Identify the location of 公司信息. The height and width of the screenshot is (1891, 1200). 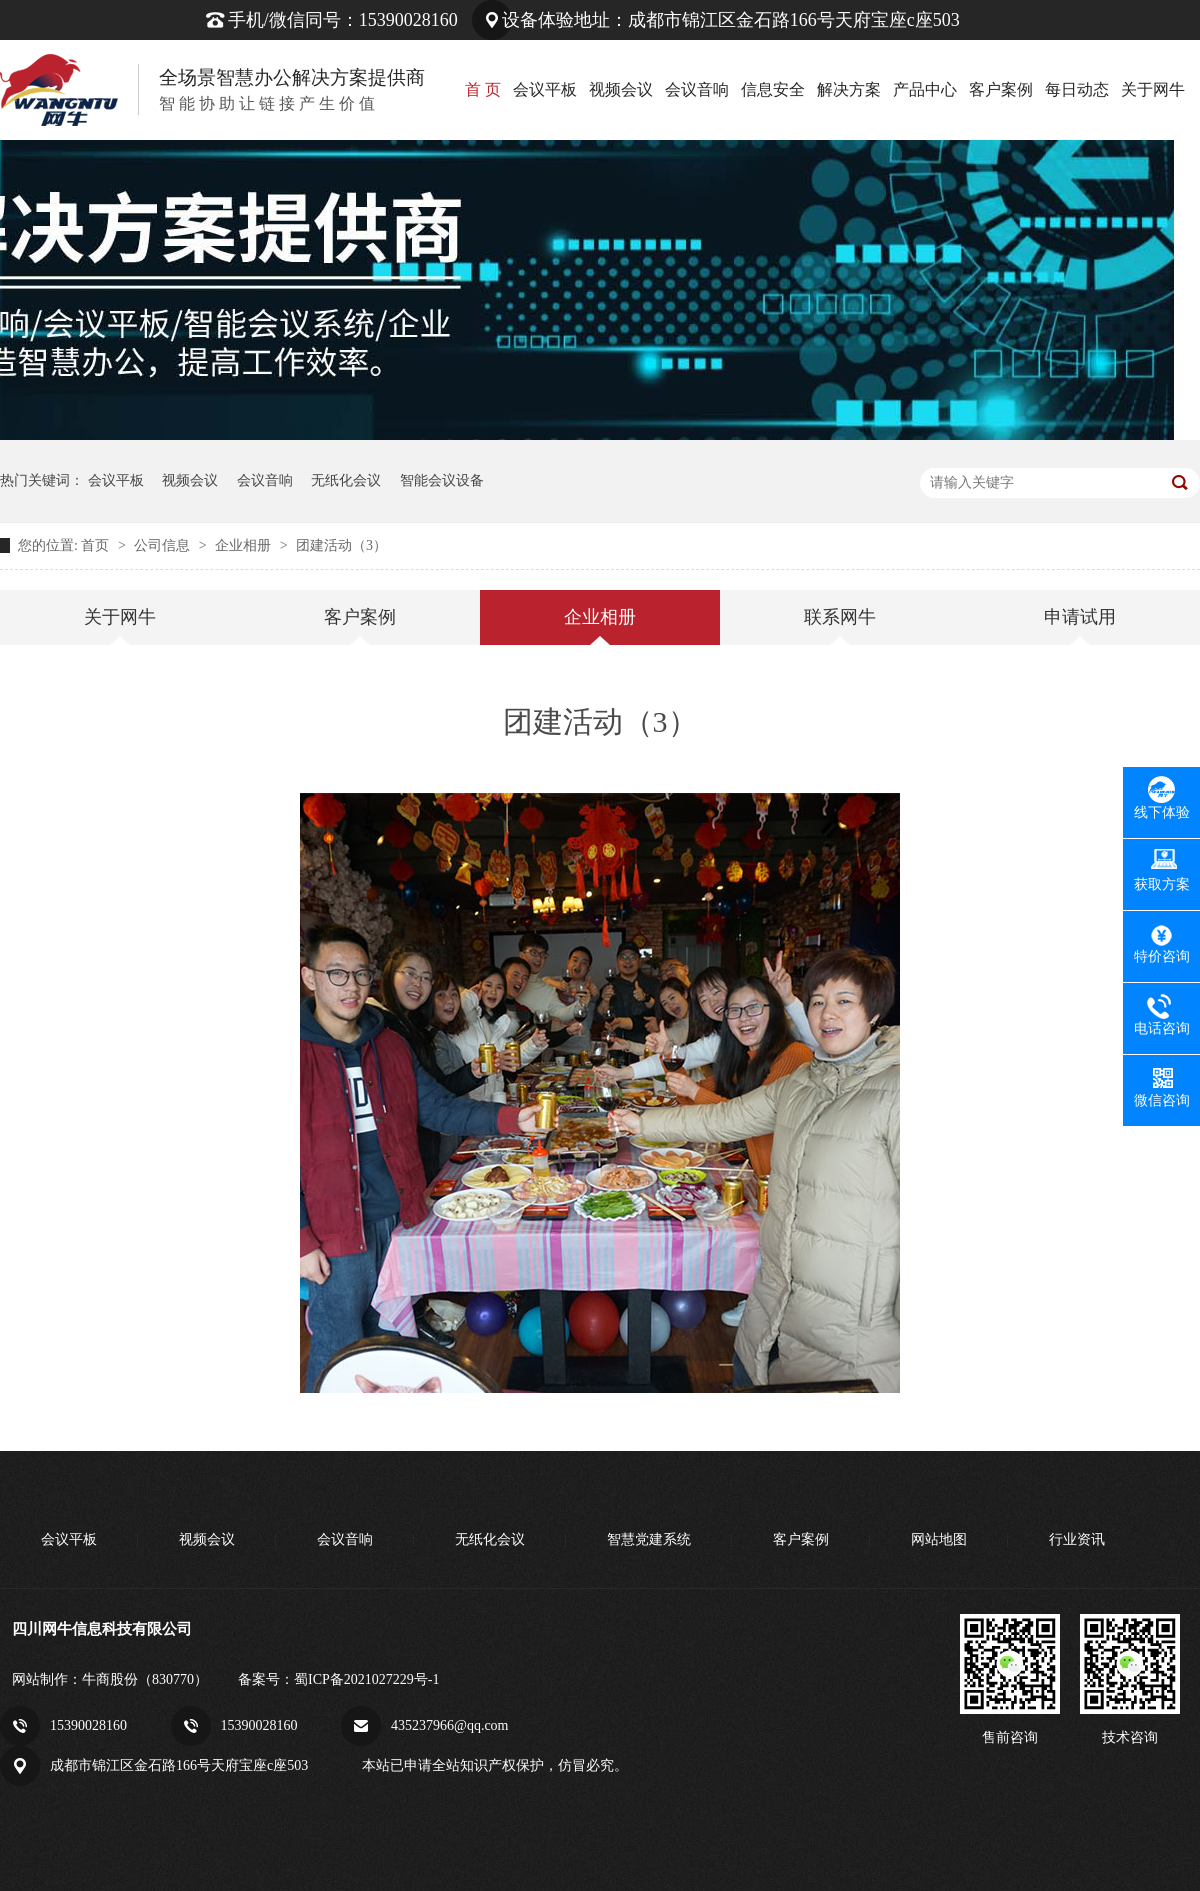
(164, 545).